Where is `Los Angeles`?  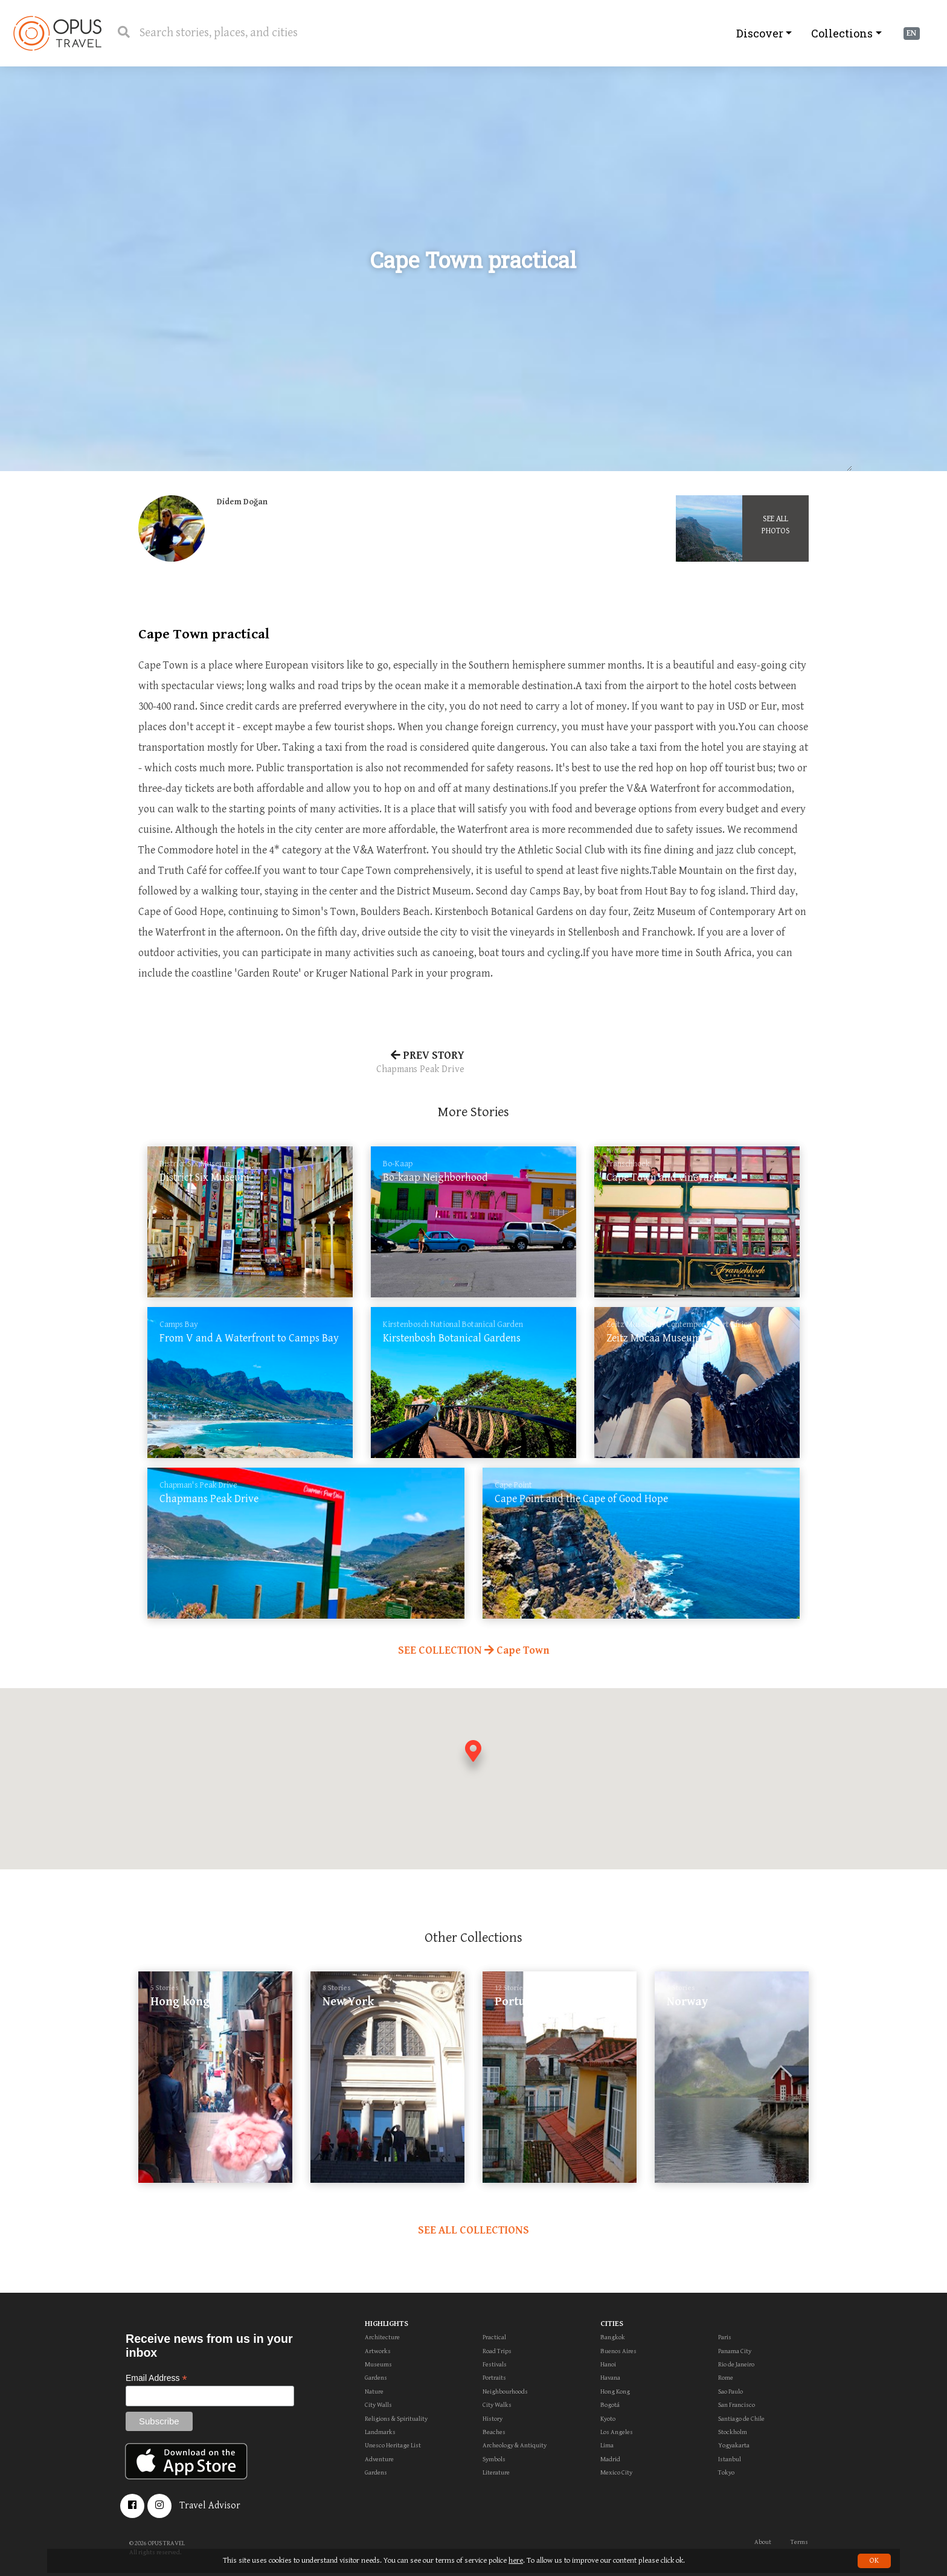 Los Angeles is located at coordinates (616, 2432).